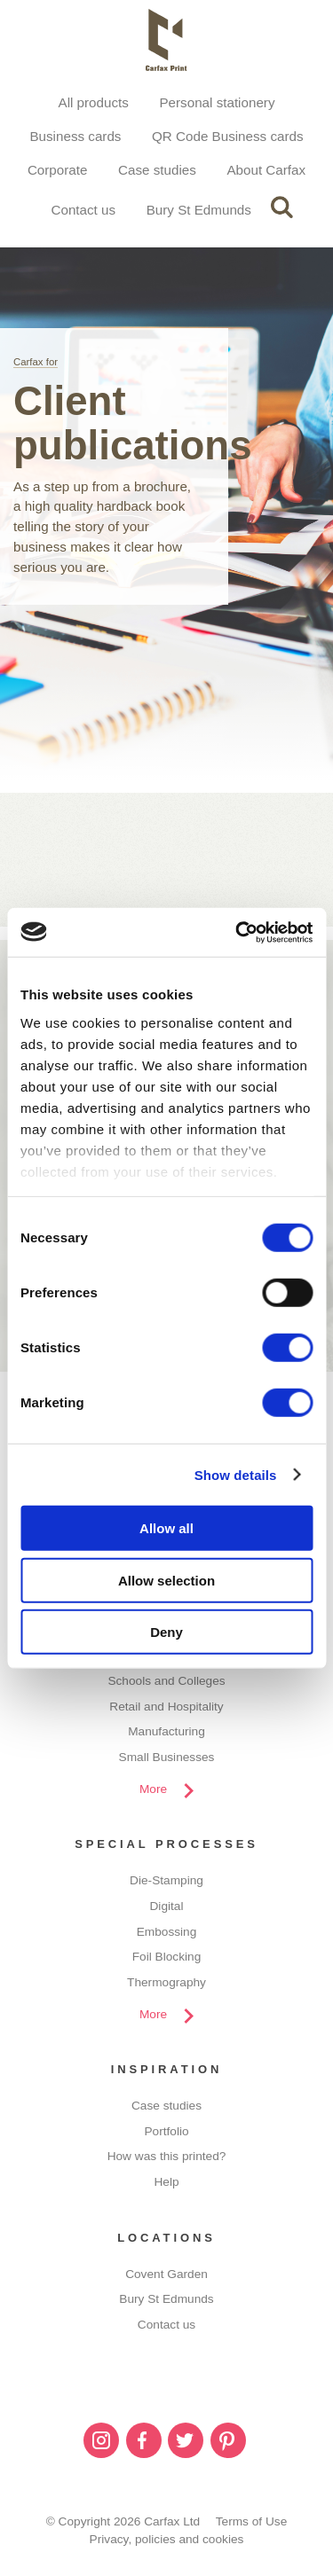 This screenshot has height=2576, width=333. Describe the element at coordinates (167, 1931) in the screenshot. I see `Embossing` at that location.